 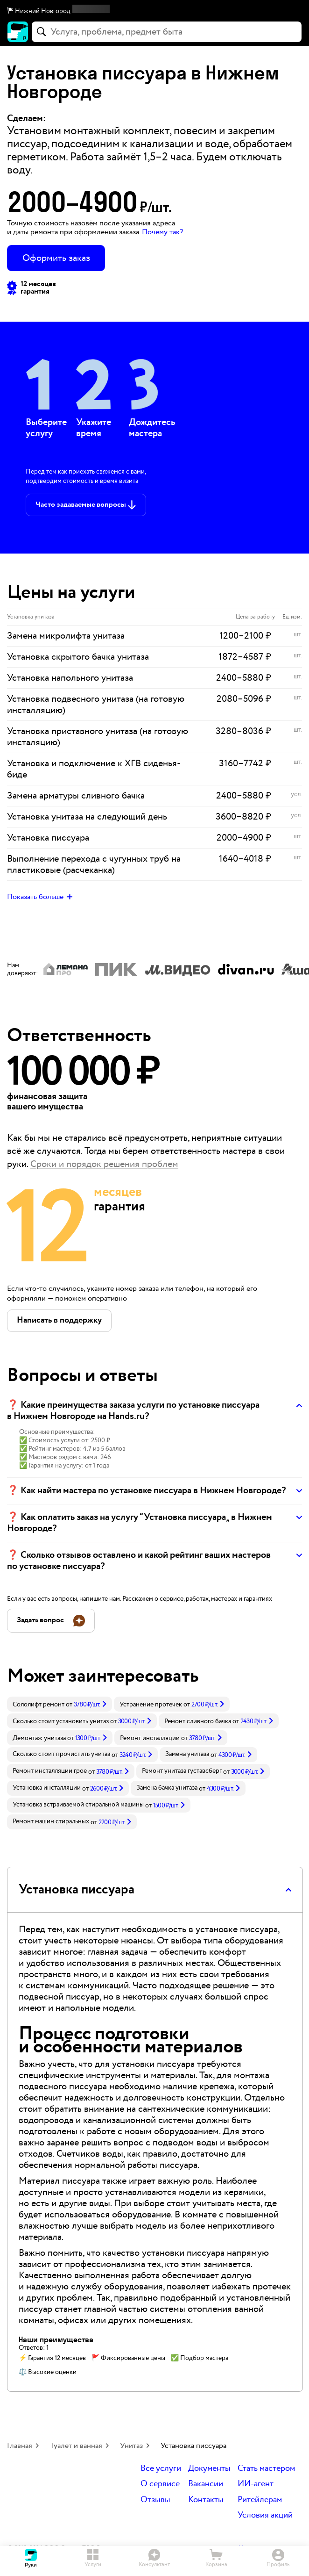 I want to click on Ремонт инсталляции, so click(x=150, y=1738).